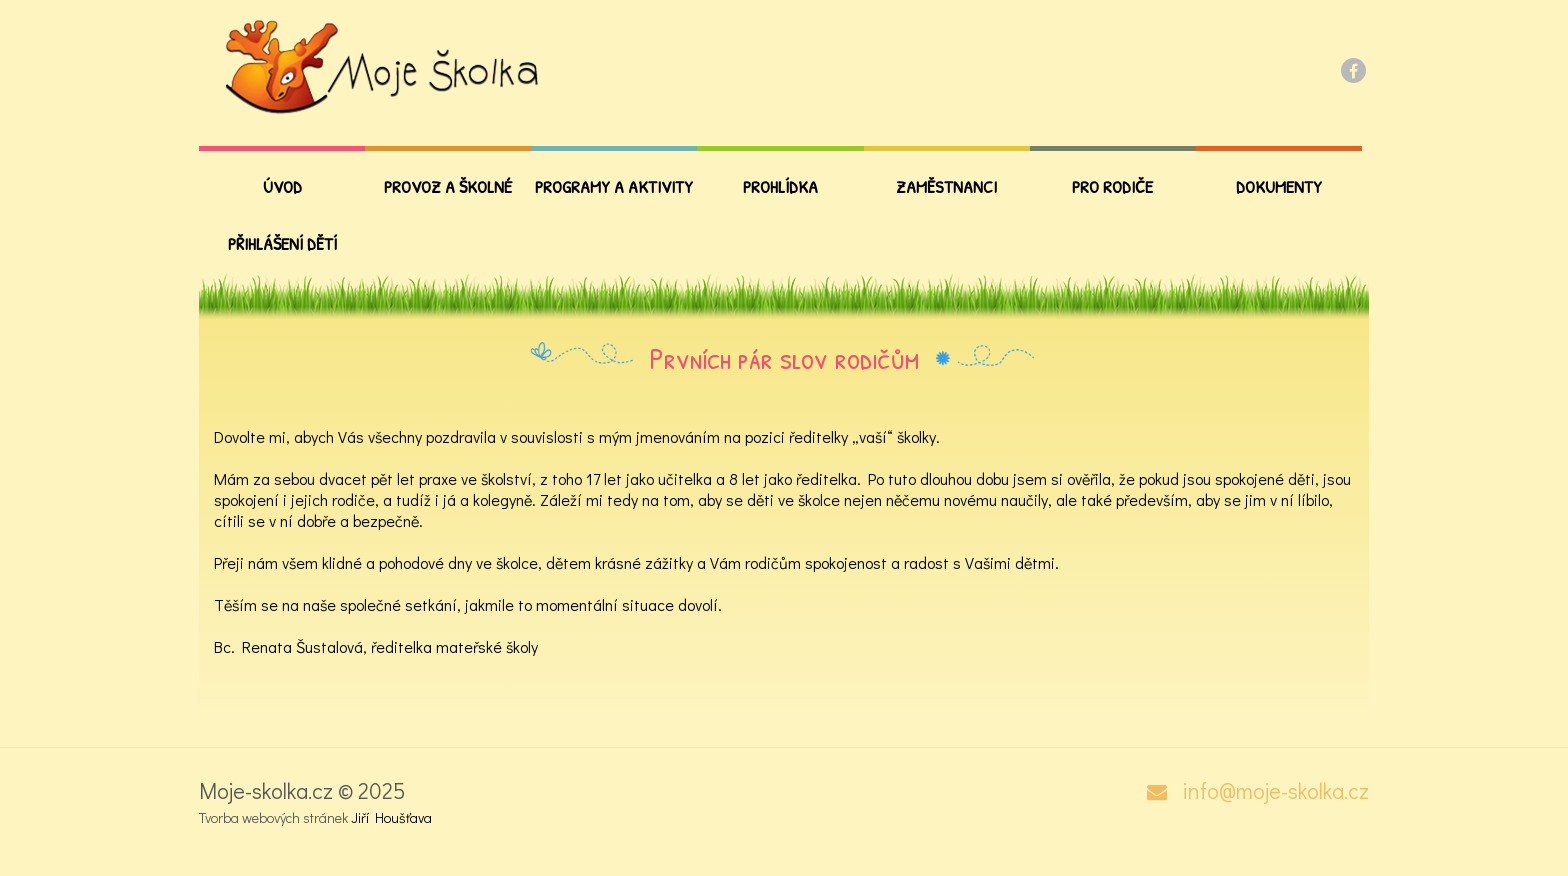 The height and width of the screenshot is (876, 1568). What do you see at coordinates (282, 186) in the screenshot?
I see `Úvod` at bounding box center [282, 186].